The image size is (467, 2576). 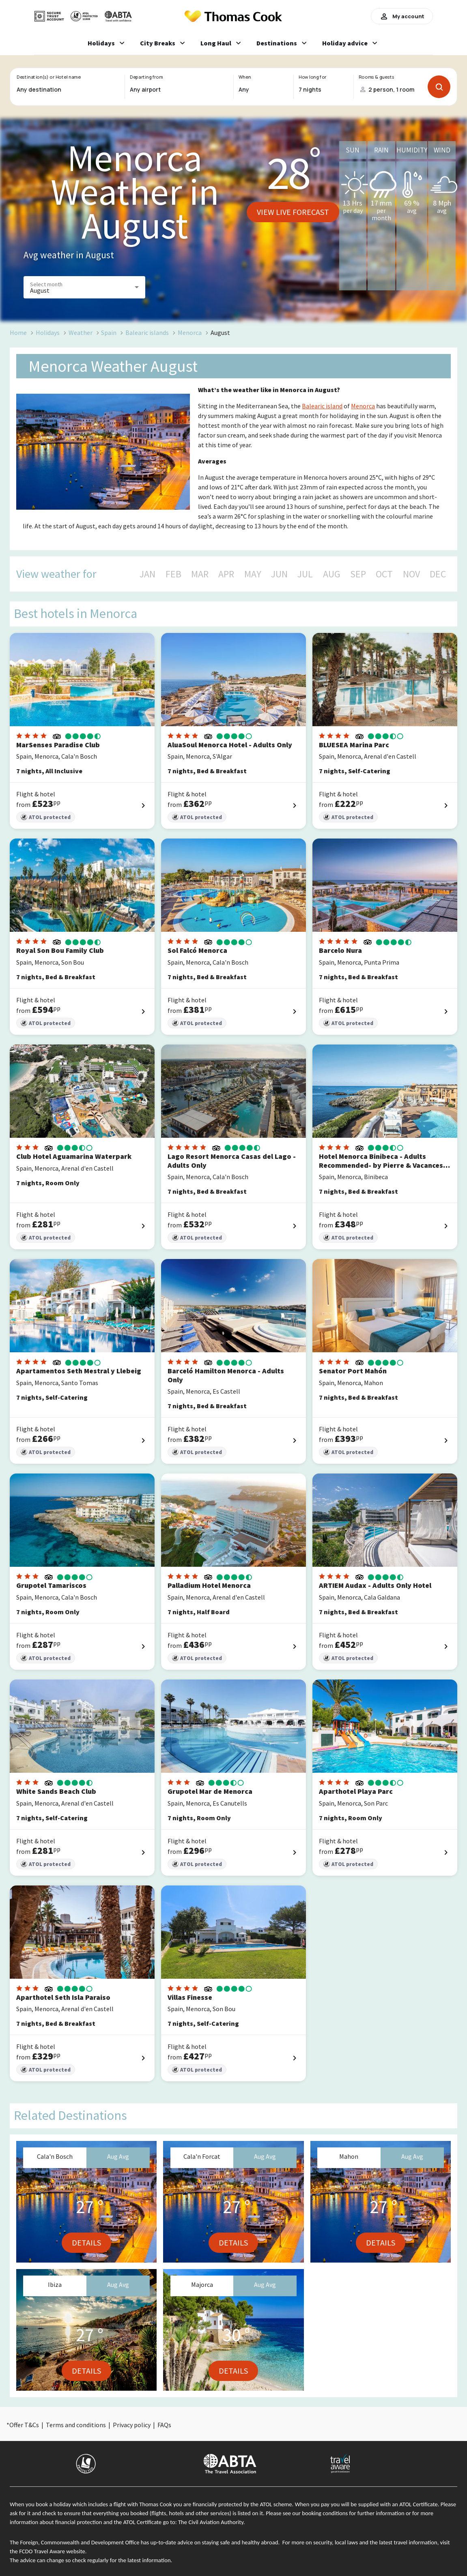 What do you see at coordinates (401, 16) in the screenshot?
I see `My account` at bounding box center [401, 16].